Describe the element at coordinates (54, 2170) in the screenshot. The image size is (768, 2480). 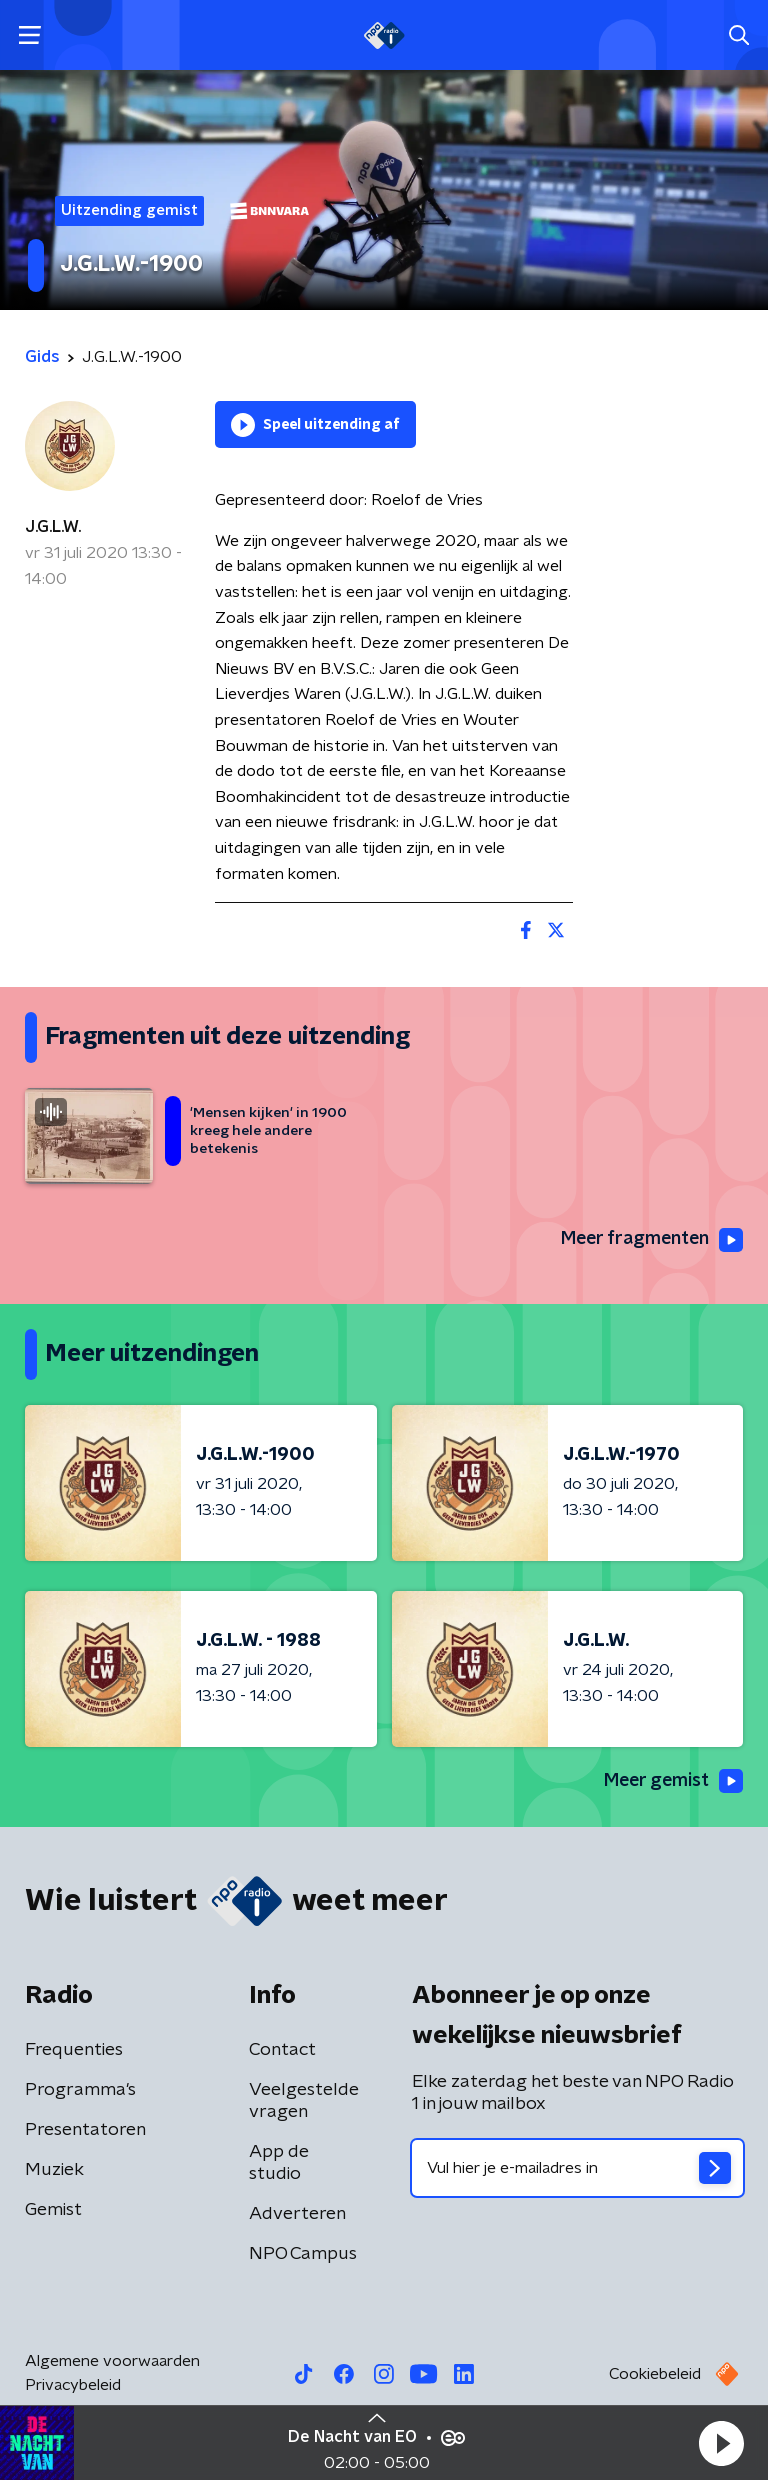
I see `Muziek` at that location.